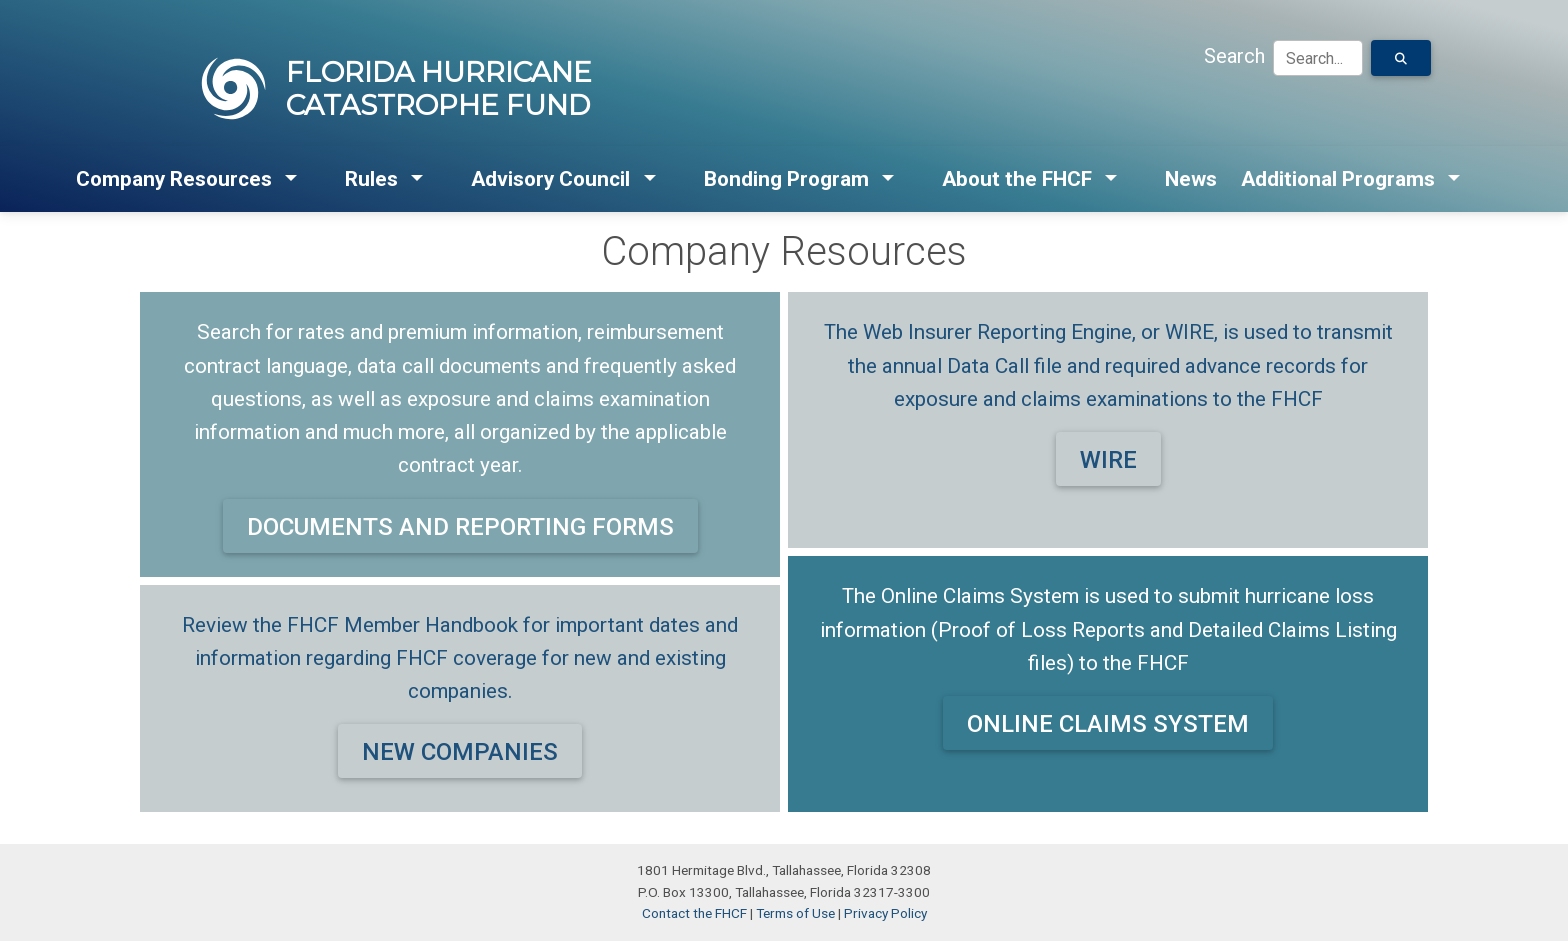 This screenshot has height=941, width=1568. I want to click on Additional Programs, so click(1338, 179).